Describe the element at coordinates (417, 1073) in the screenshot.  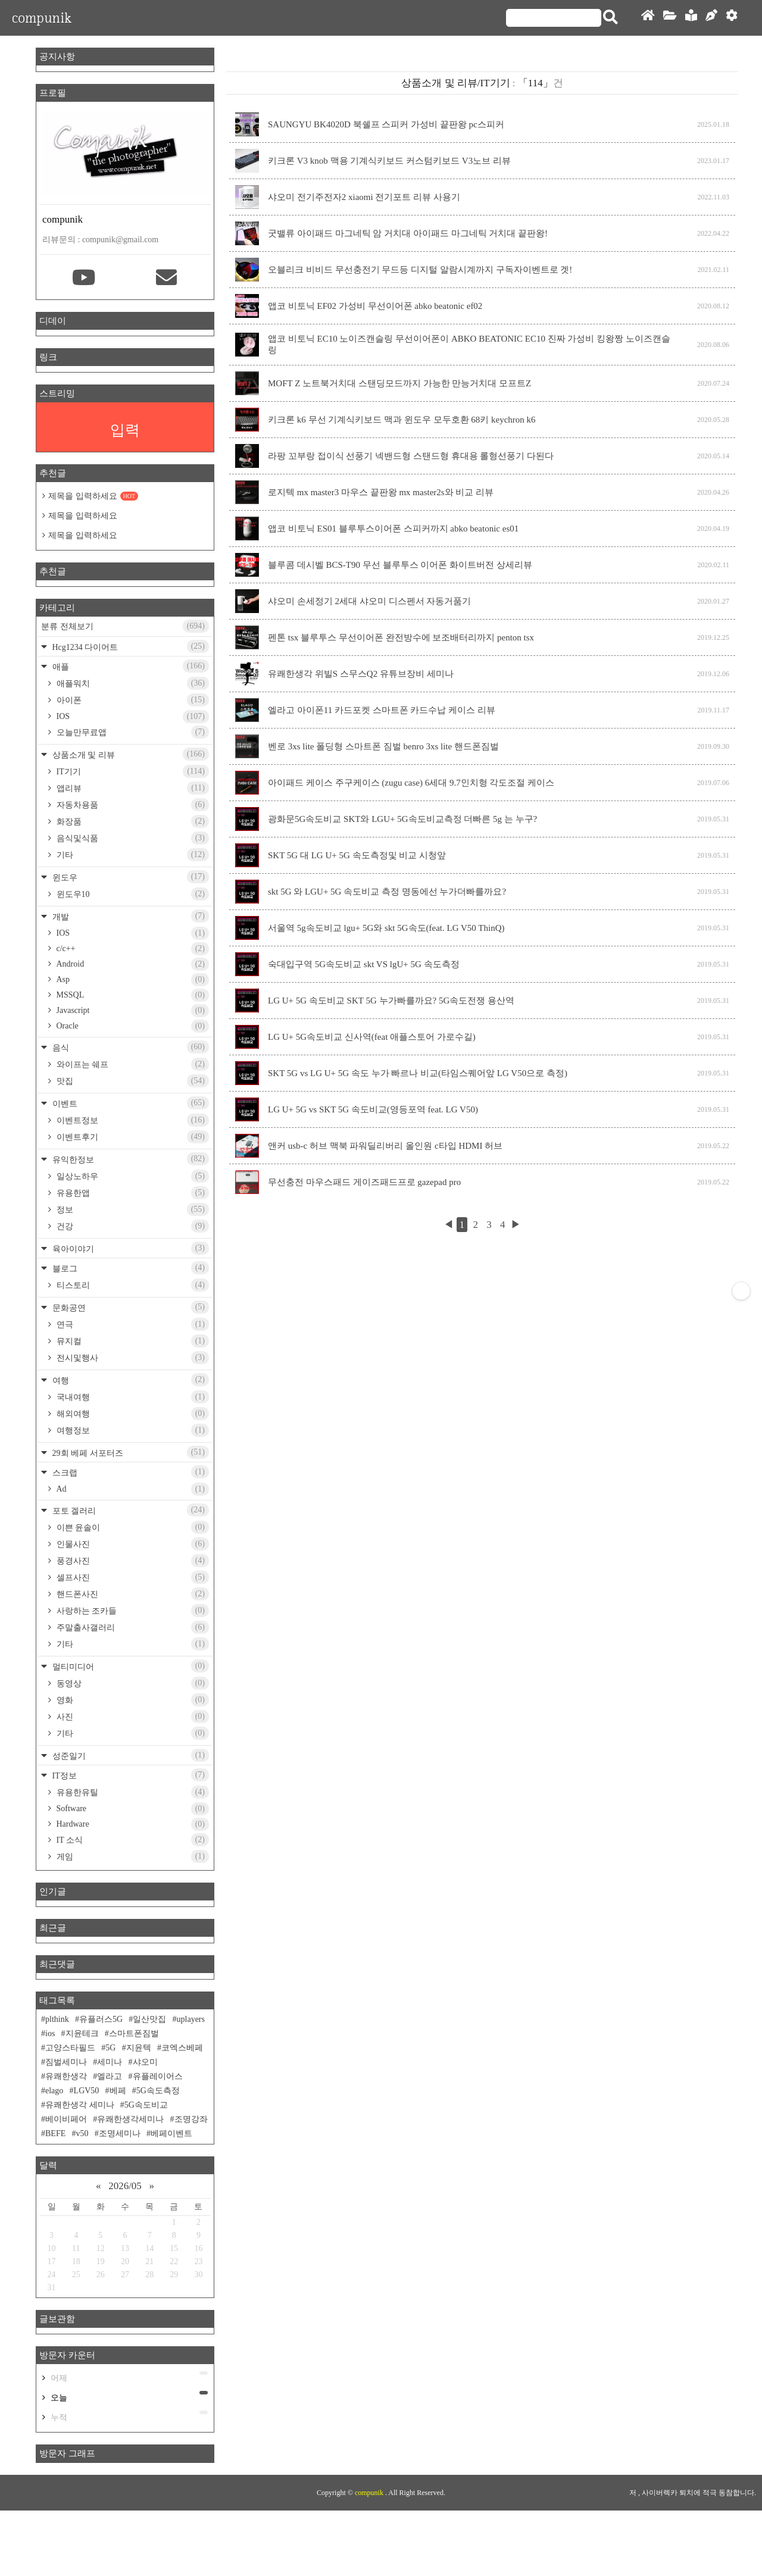
I see `SKT 5G vs LG U+ 5G 속도 누가 빠르나 비교(타임스퀘어앞 LG V50으로 측정)` at that location.